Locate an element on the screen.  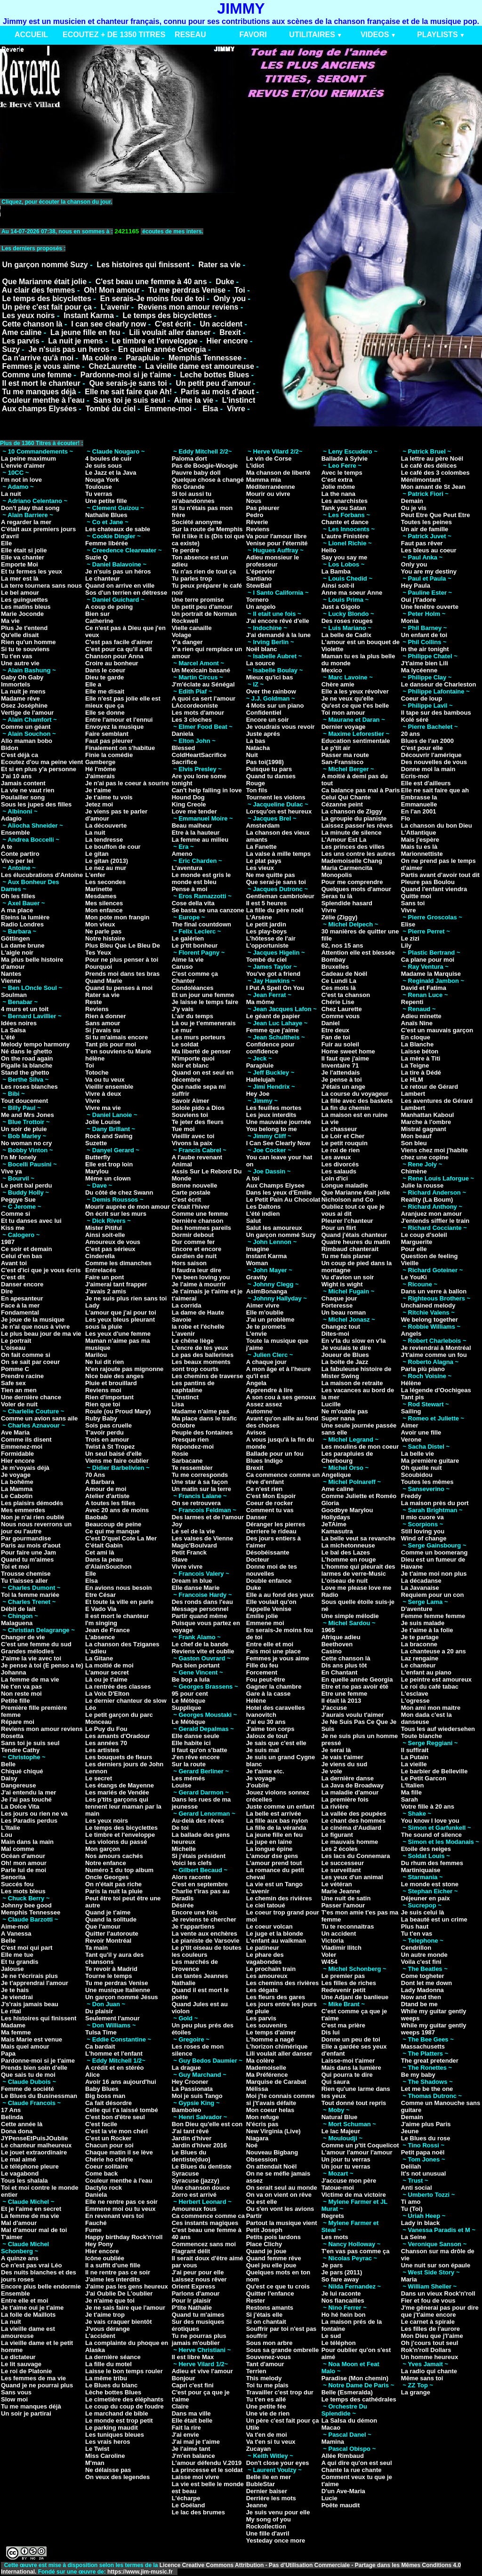
Entre elle et moi is located at coordinates (24, 2300).